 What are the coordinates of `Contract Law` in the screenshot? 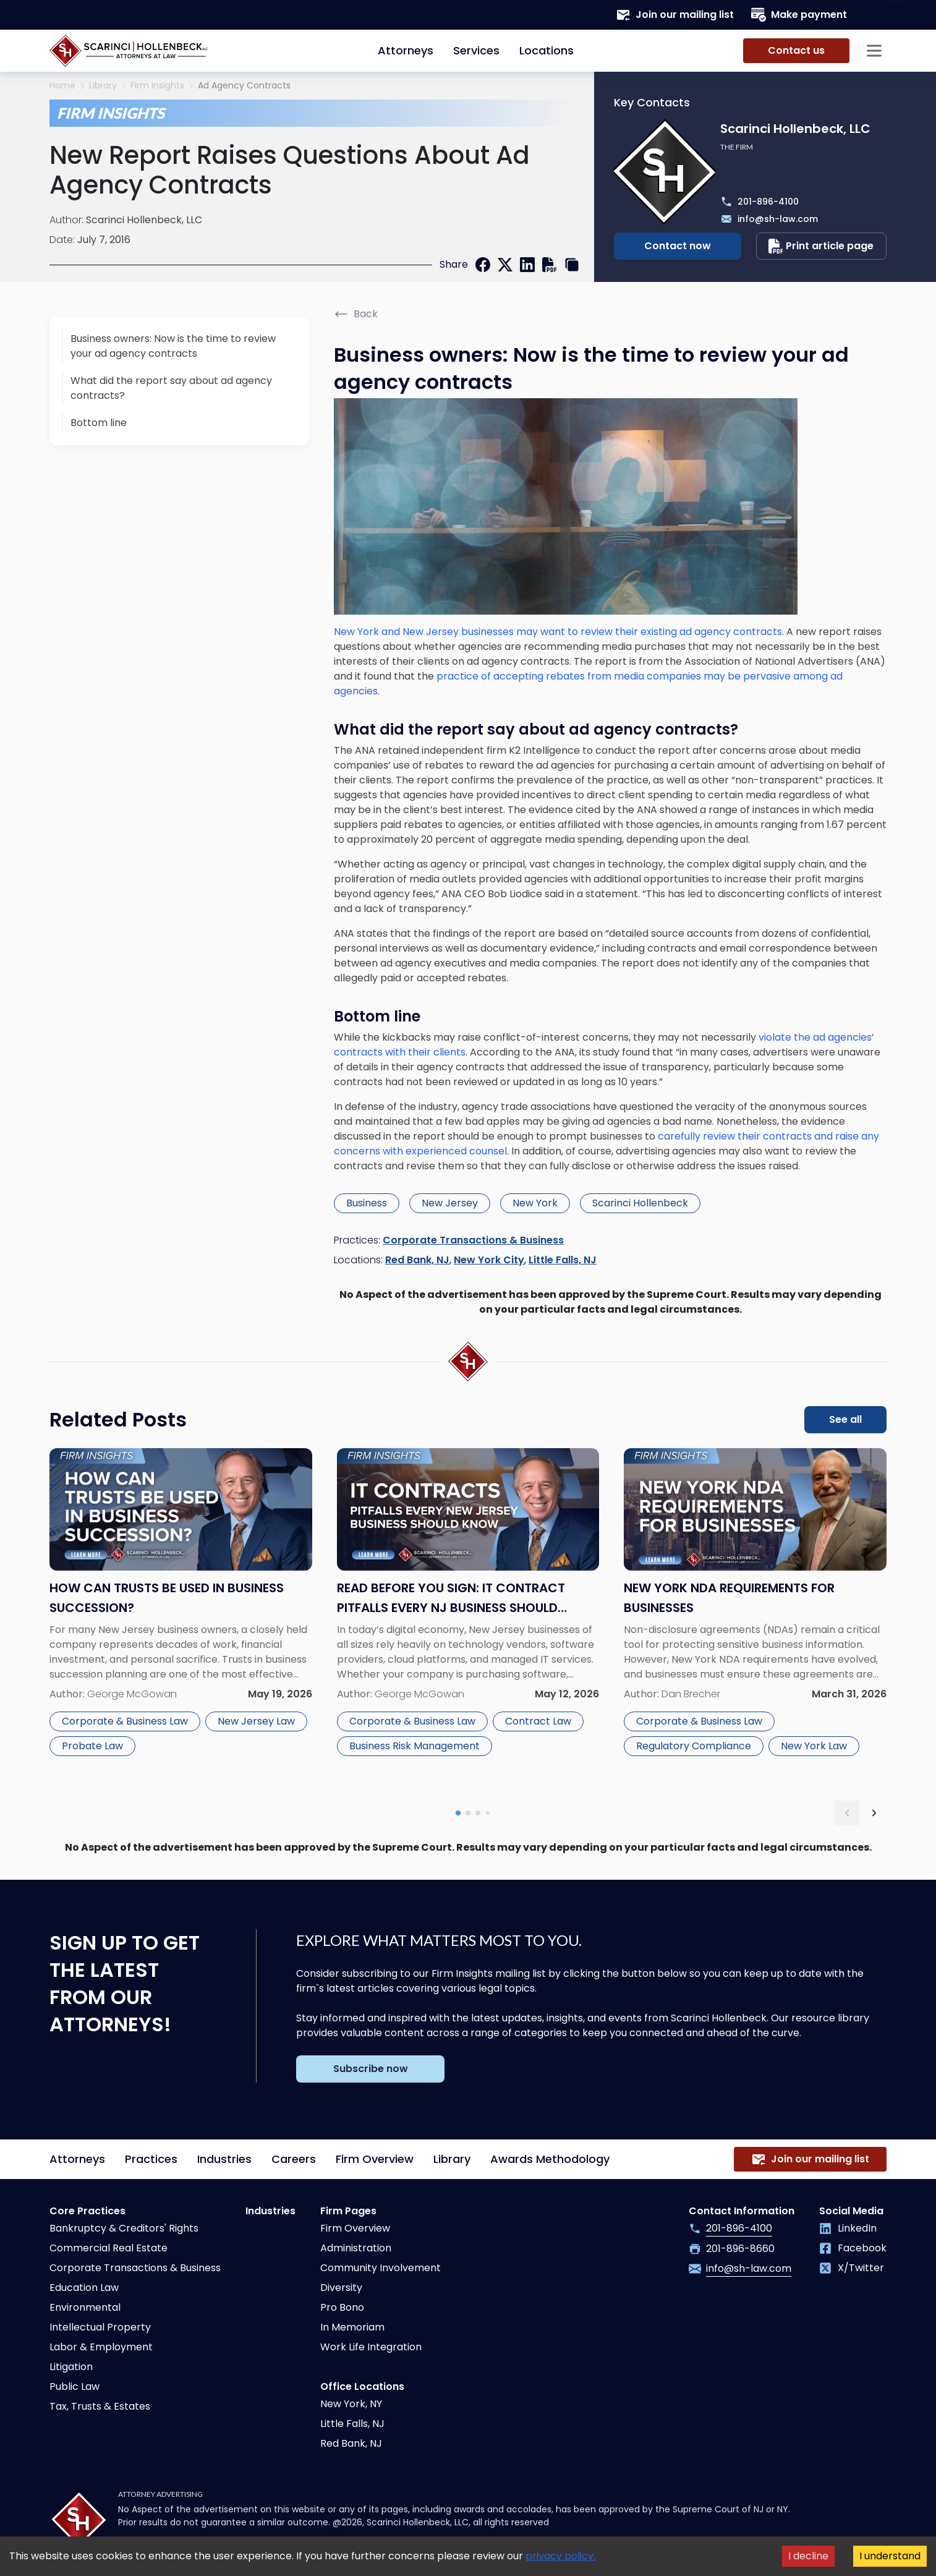 It's located at (538, 1721).